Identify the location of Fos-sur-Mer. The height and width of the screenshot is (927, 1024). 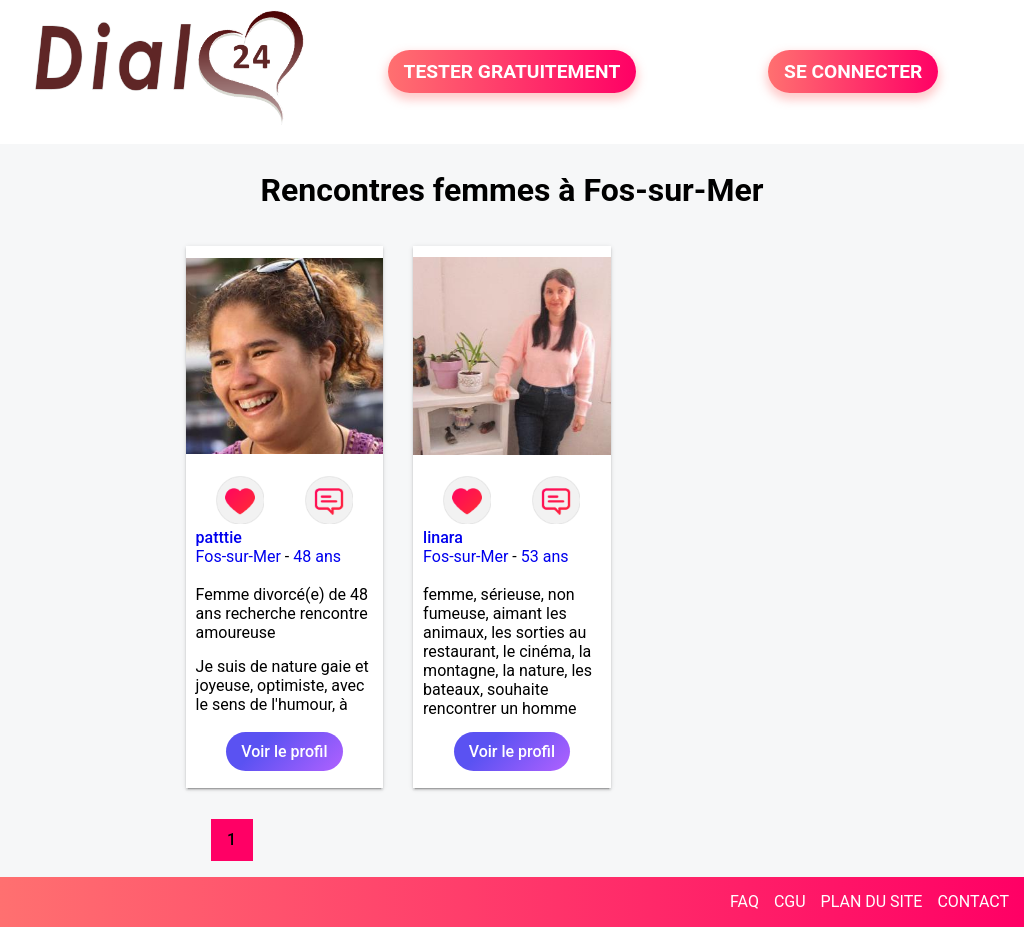
(238, 556).